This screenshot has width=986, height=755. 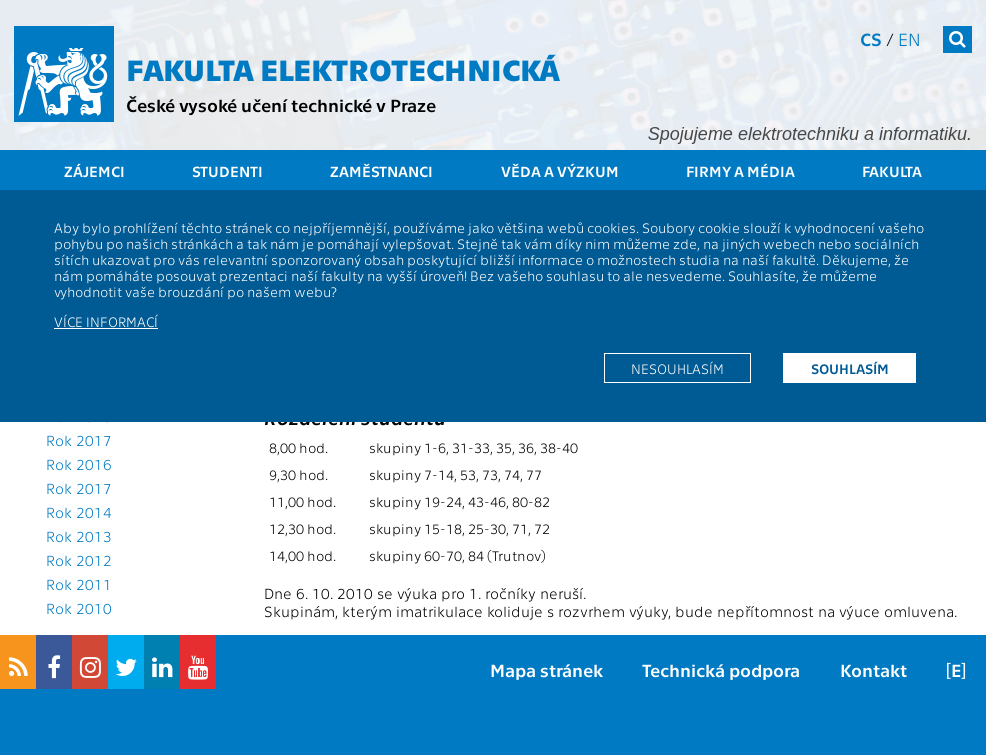 What do you see at coordinates (281, 104) in the screenshot?
I see `České vysoké učení technické v Praze` at bounding box center [281, 104].